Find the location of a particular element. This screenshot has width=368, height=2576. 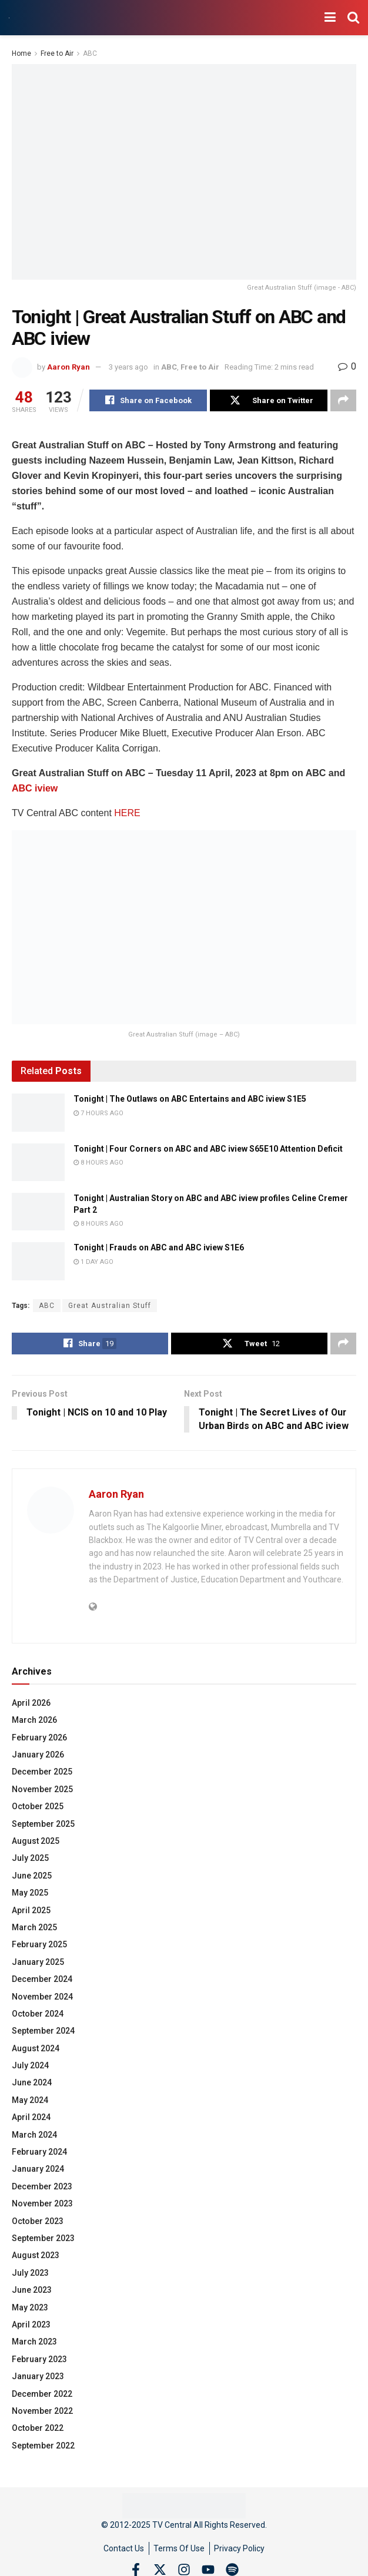

HERE is located at coordinates (127, 814).